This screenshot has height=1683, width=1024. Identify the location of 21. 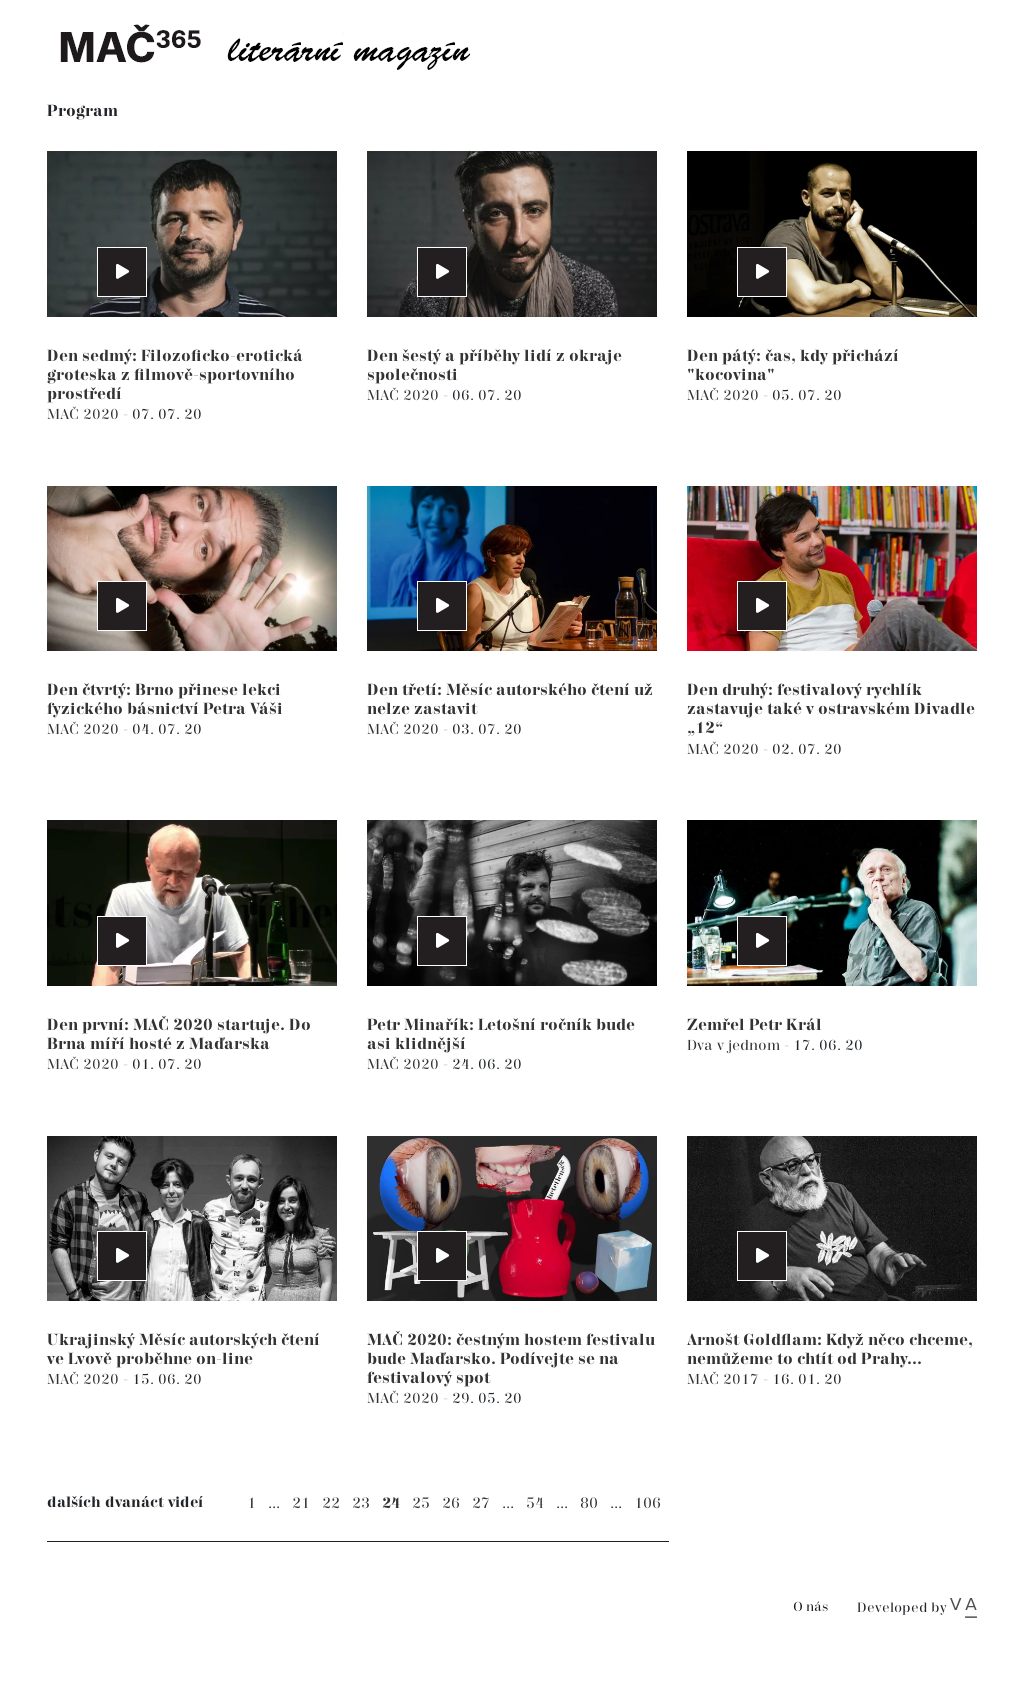
(301, 1503).